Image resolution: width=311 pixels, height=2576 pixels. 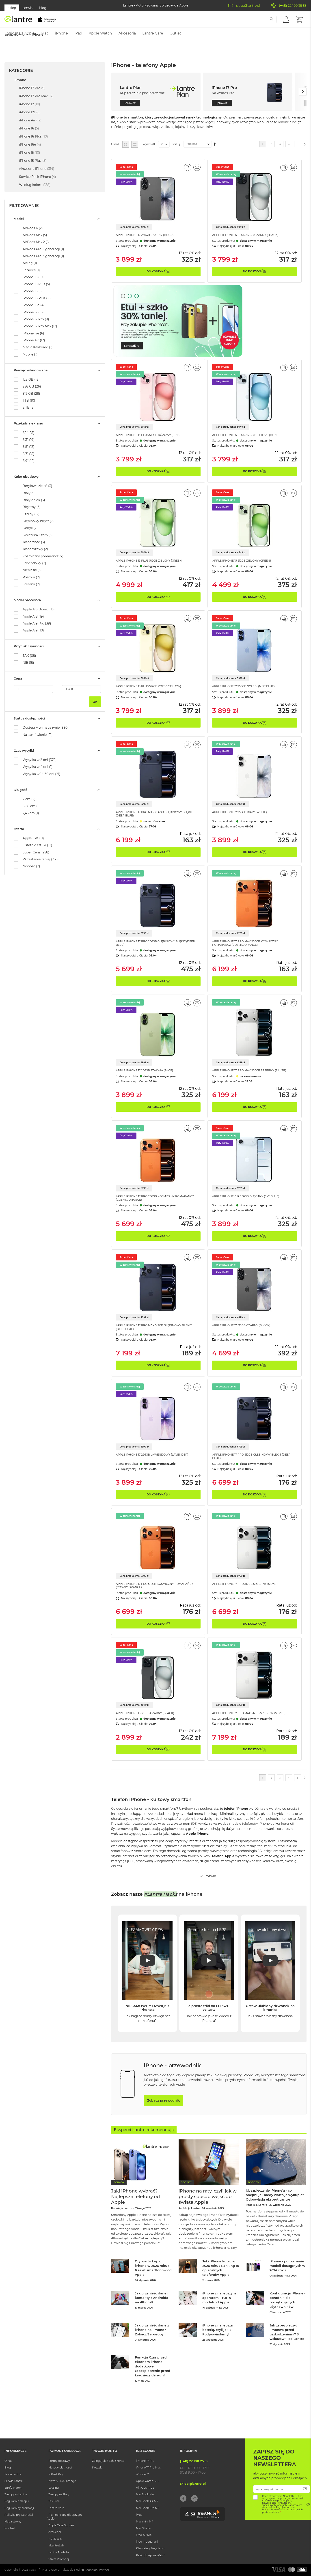 What do you see at coordinates (20, 33) in the screenshot?
I see `[menuitem]` at bounding box center [20, 33].